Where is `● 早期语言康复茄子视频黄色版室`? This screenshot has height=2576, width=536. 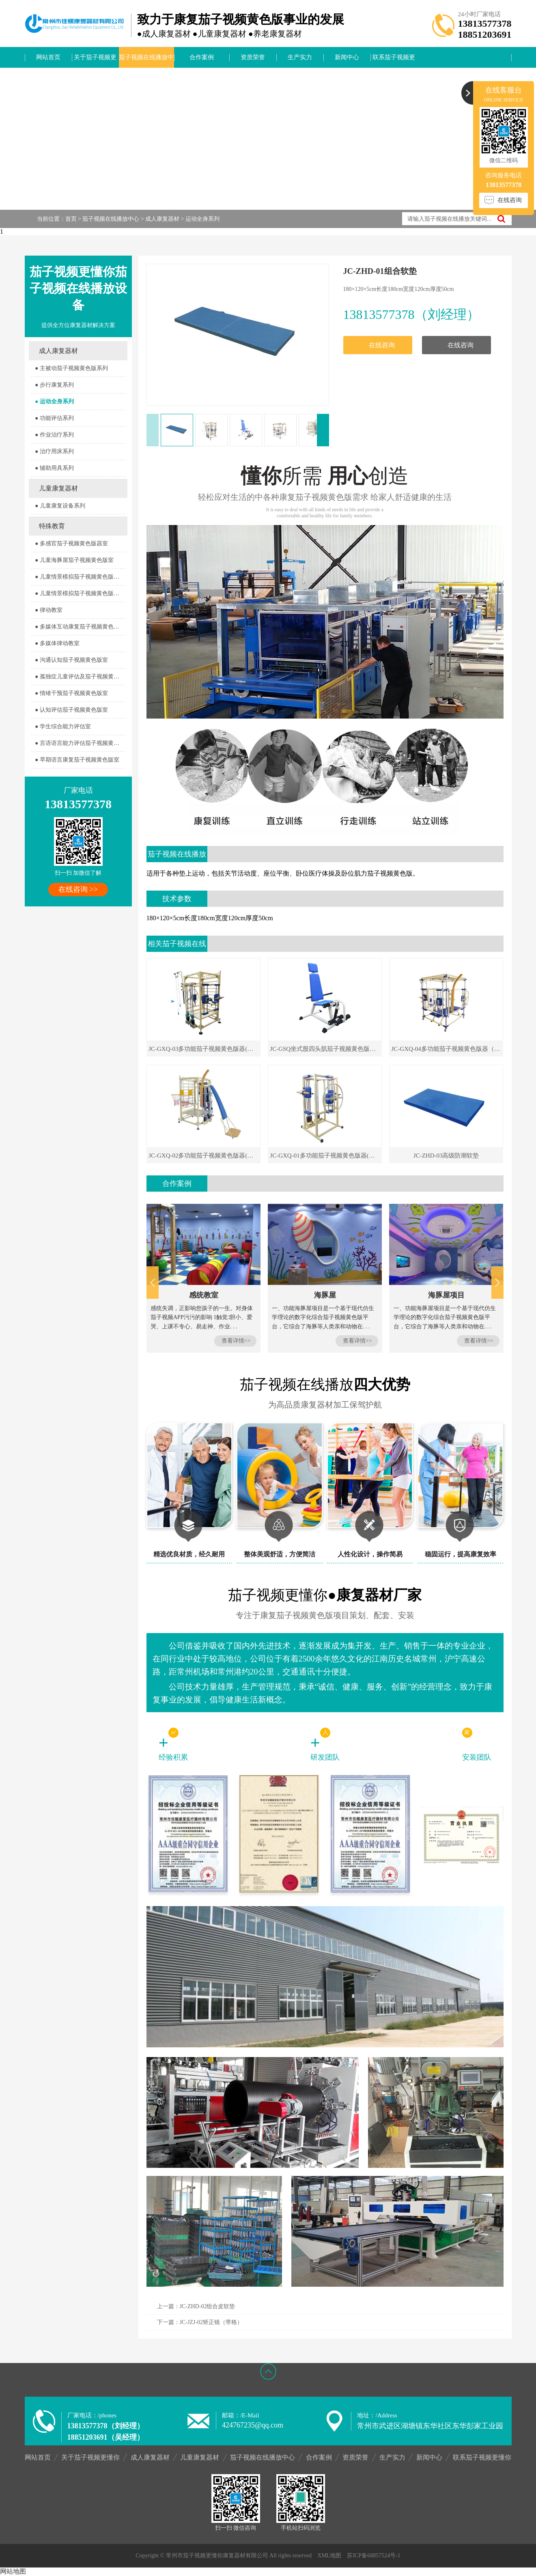
● 早期语言康复茄子视频黄色版室 is located at coordinates (77, 760).